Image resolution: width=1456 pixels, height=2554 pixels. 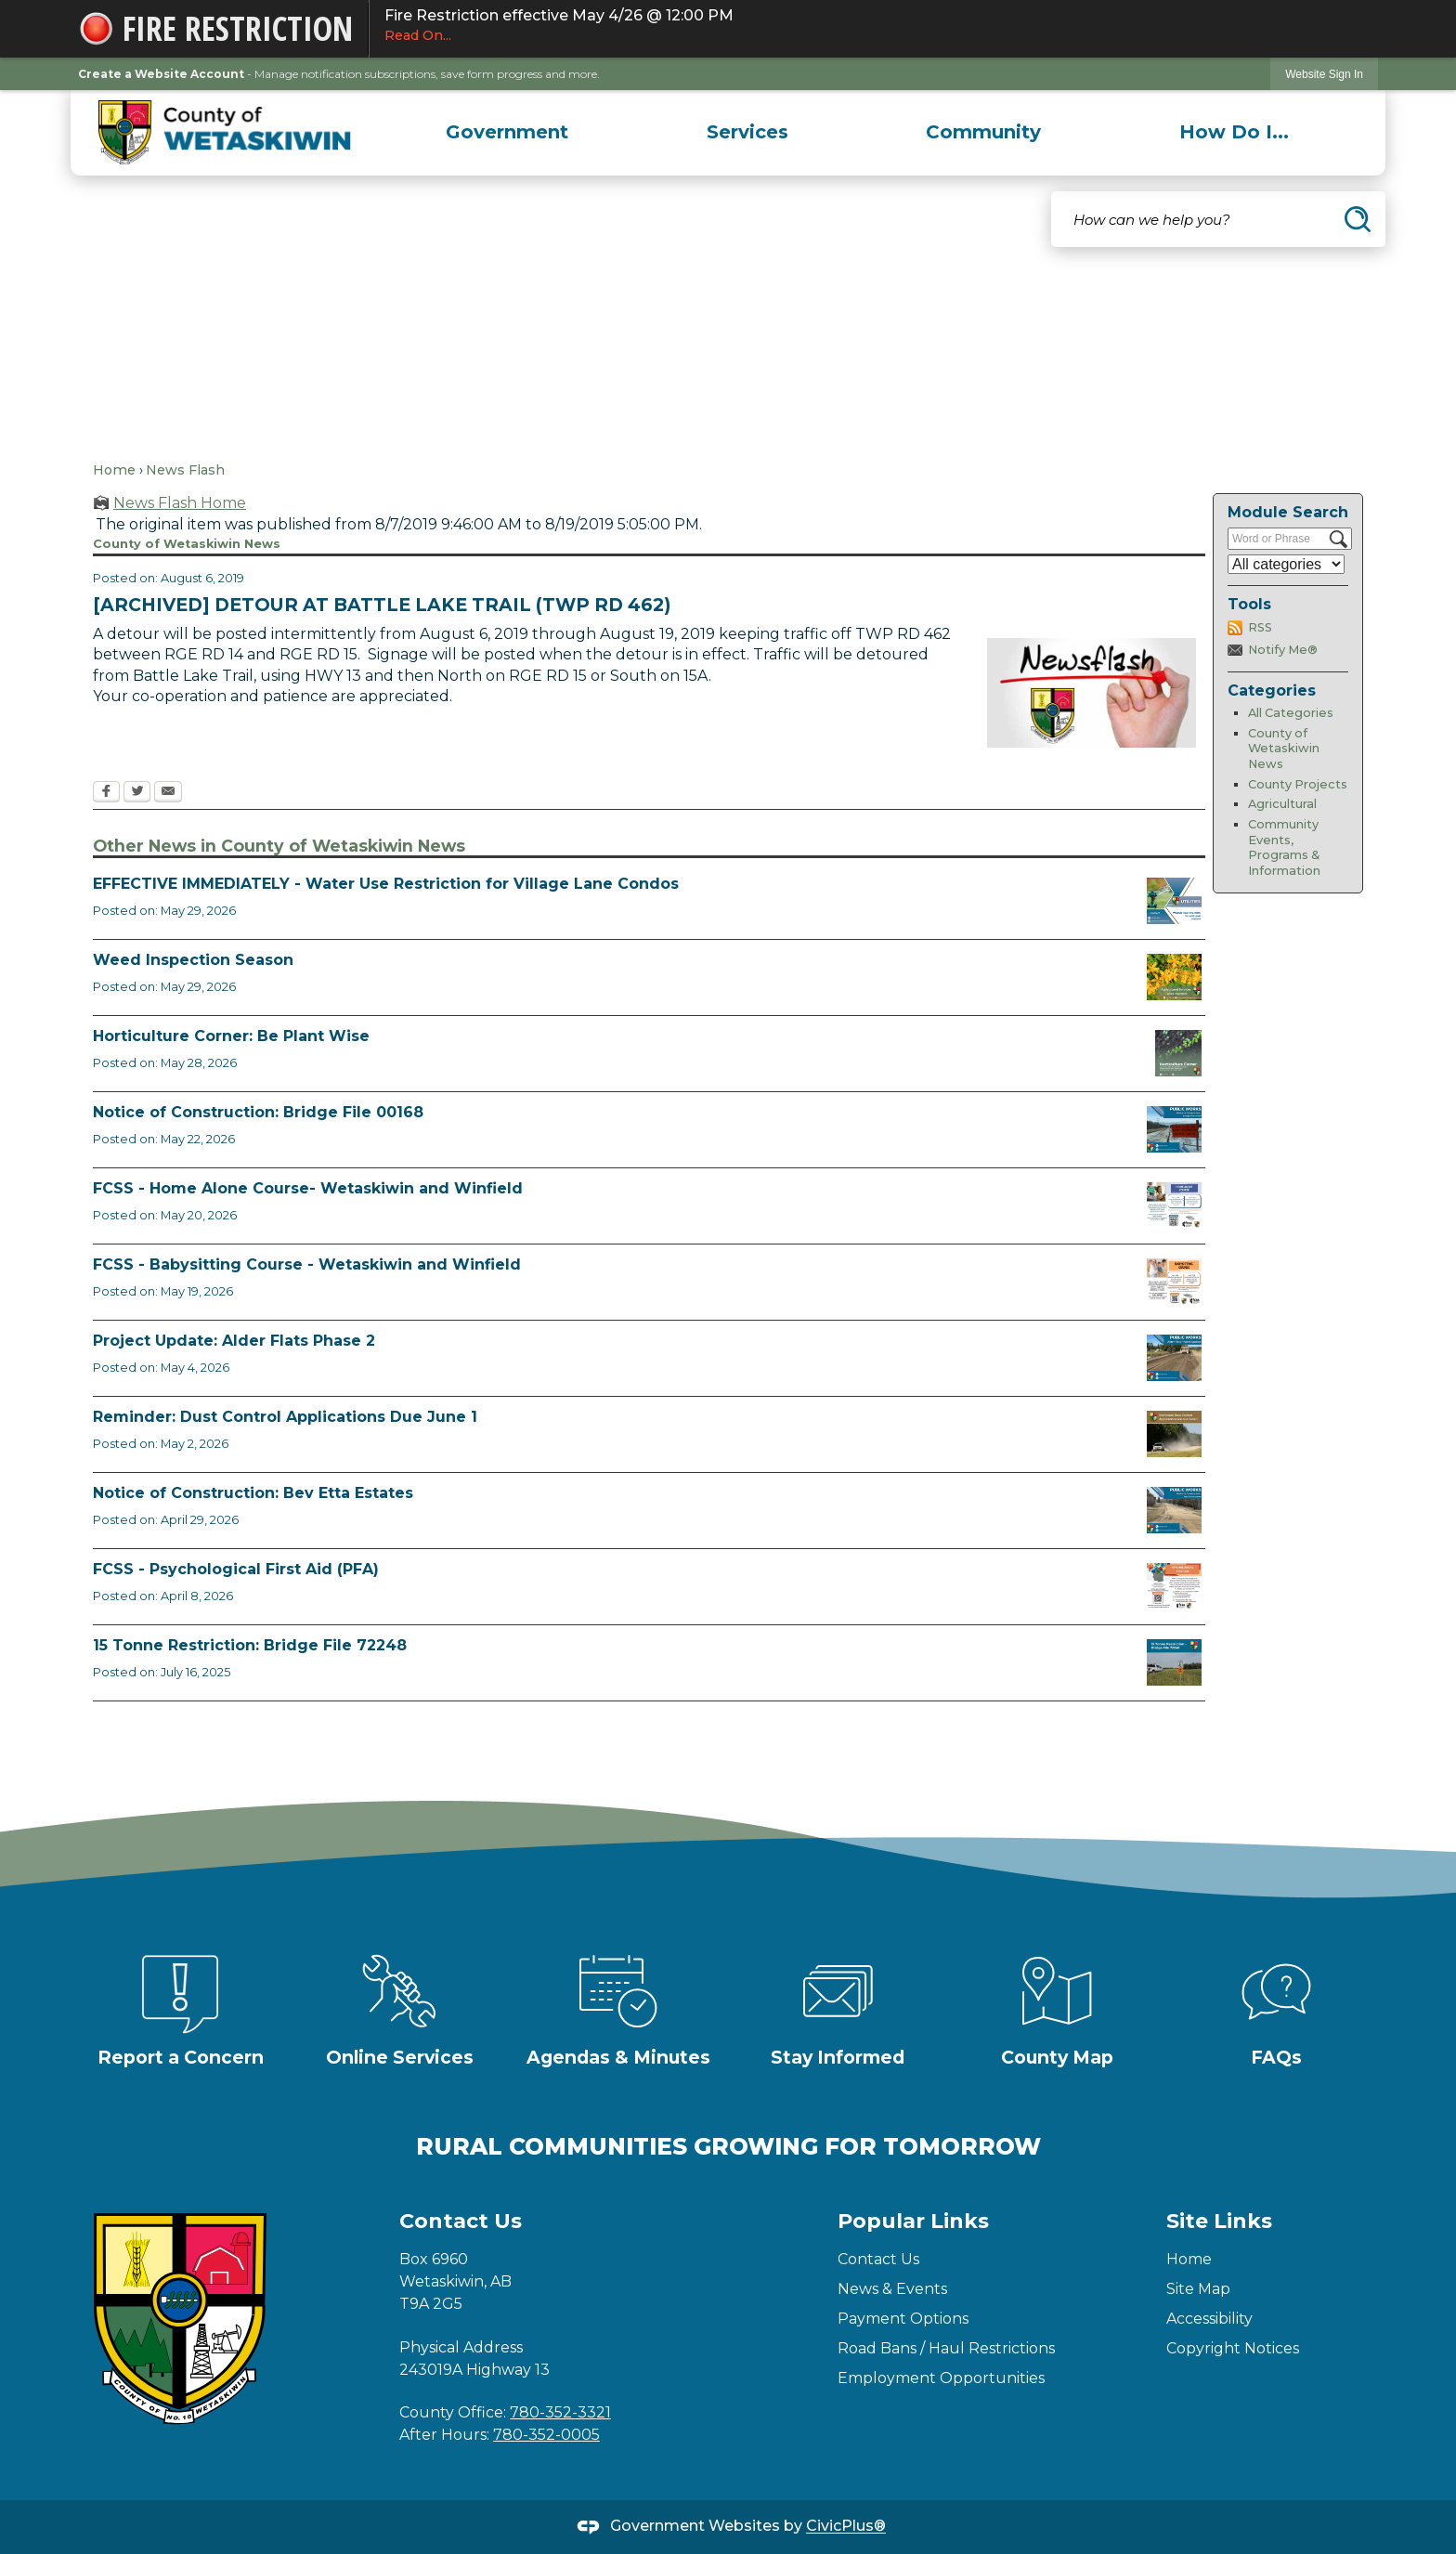 I want to click on [July Babysitting Course Opens in new window], so click(x=1174, y=1282).